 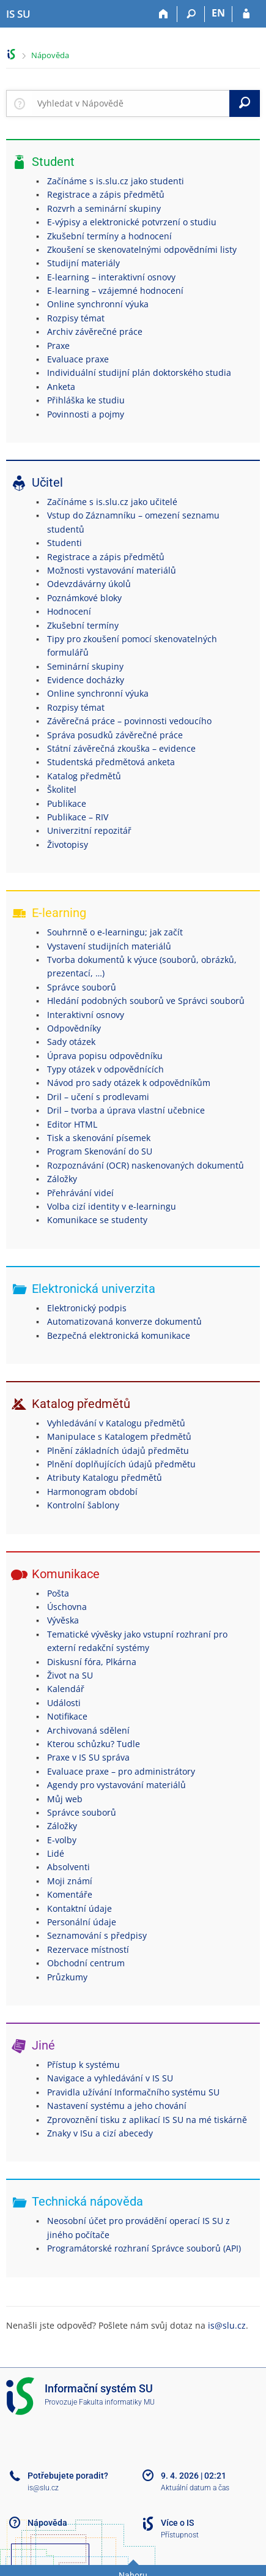 What do you see at coordinates (78, 359) in the screenshot?
I see `Evaluace praxe` at bounding box center [78, 359].